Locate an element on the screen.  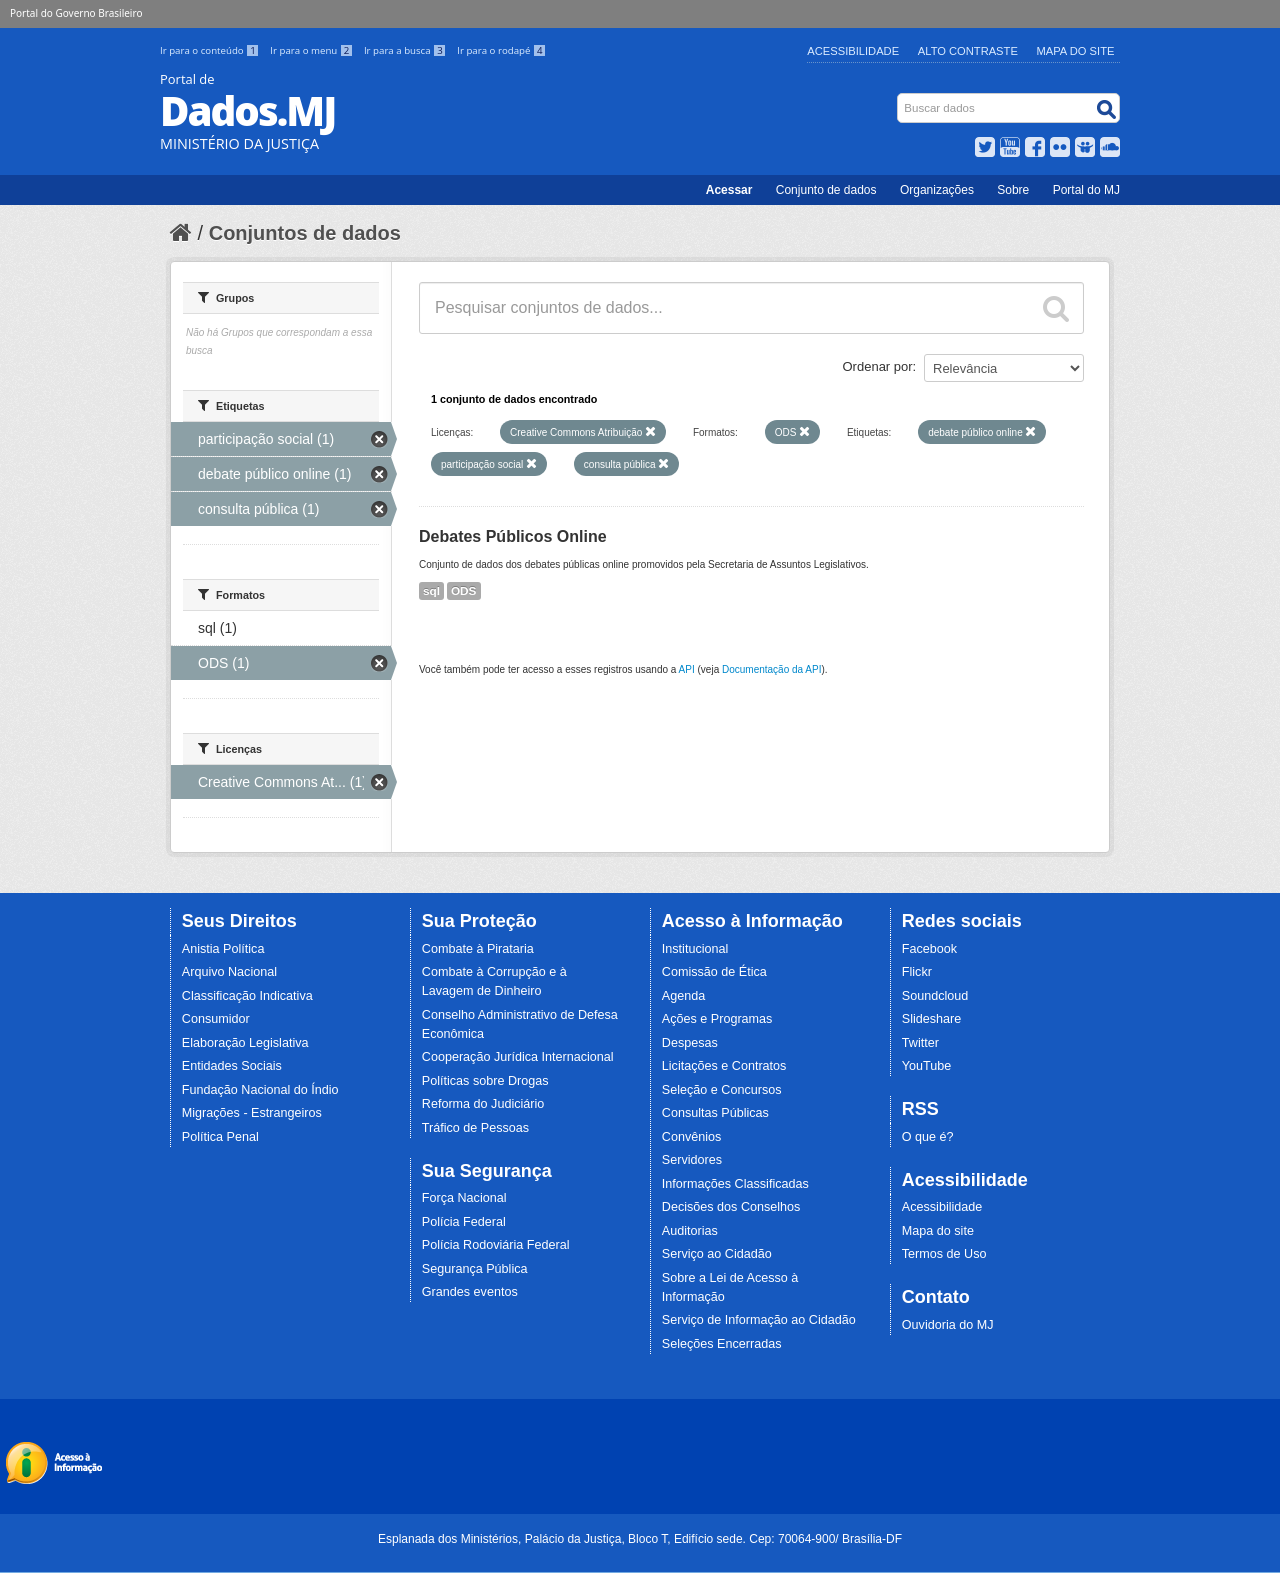
Facebook is located at coordinates (929, 949).